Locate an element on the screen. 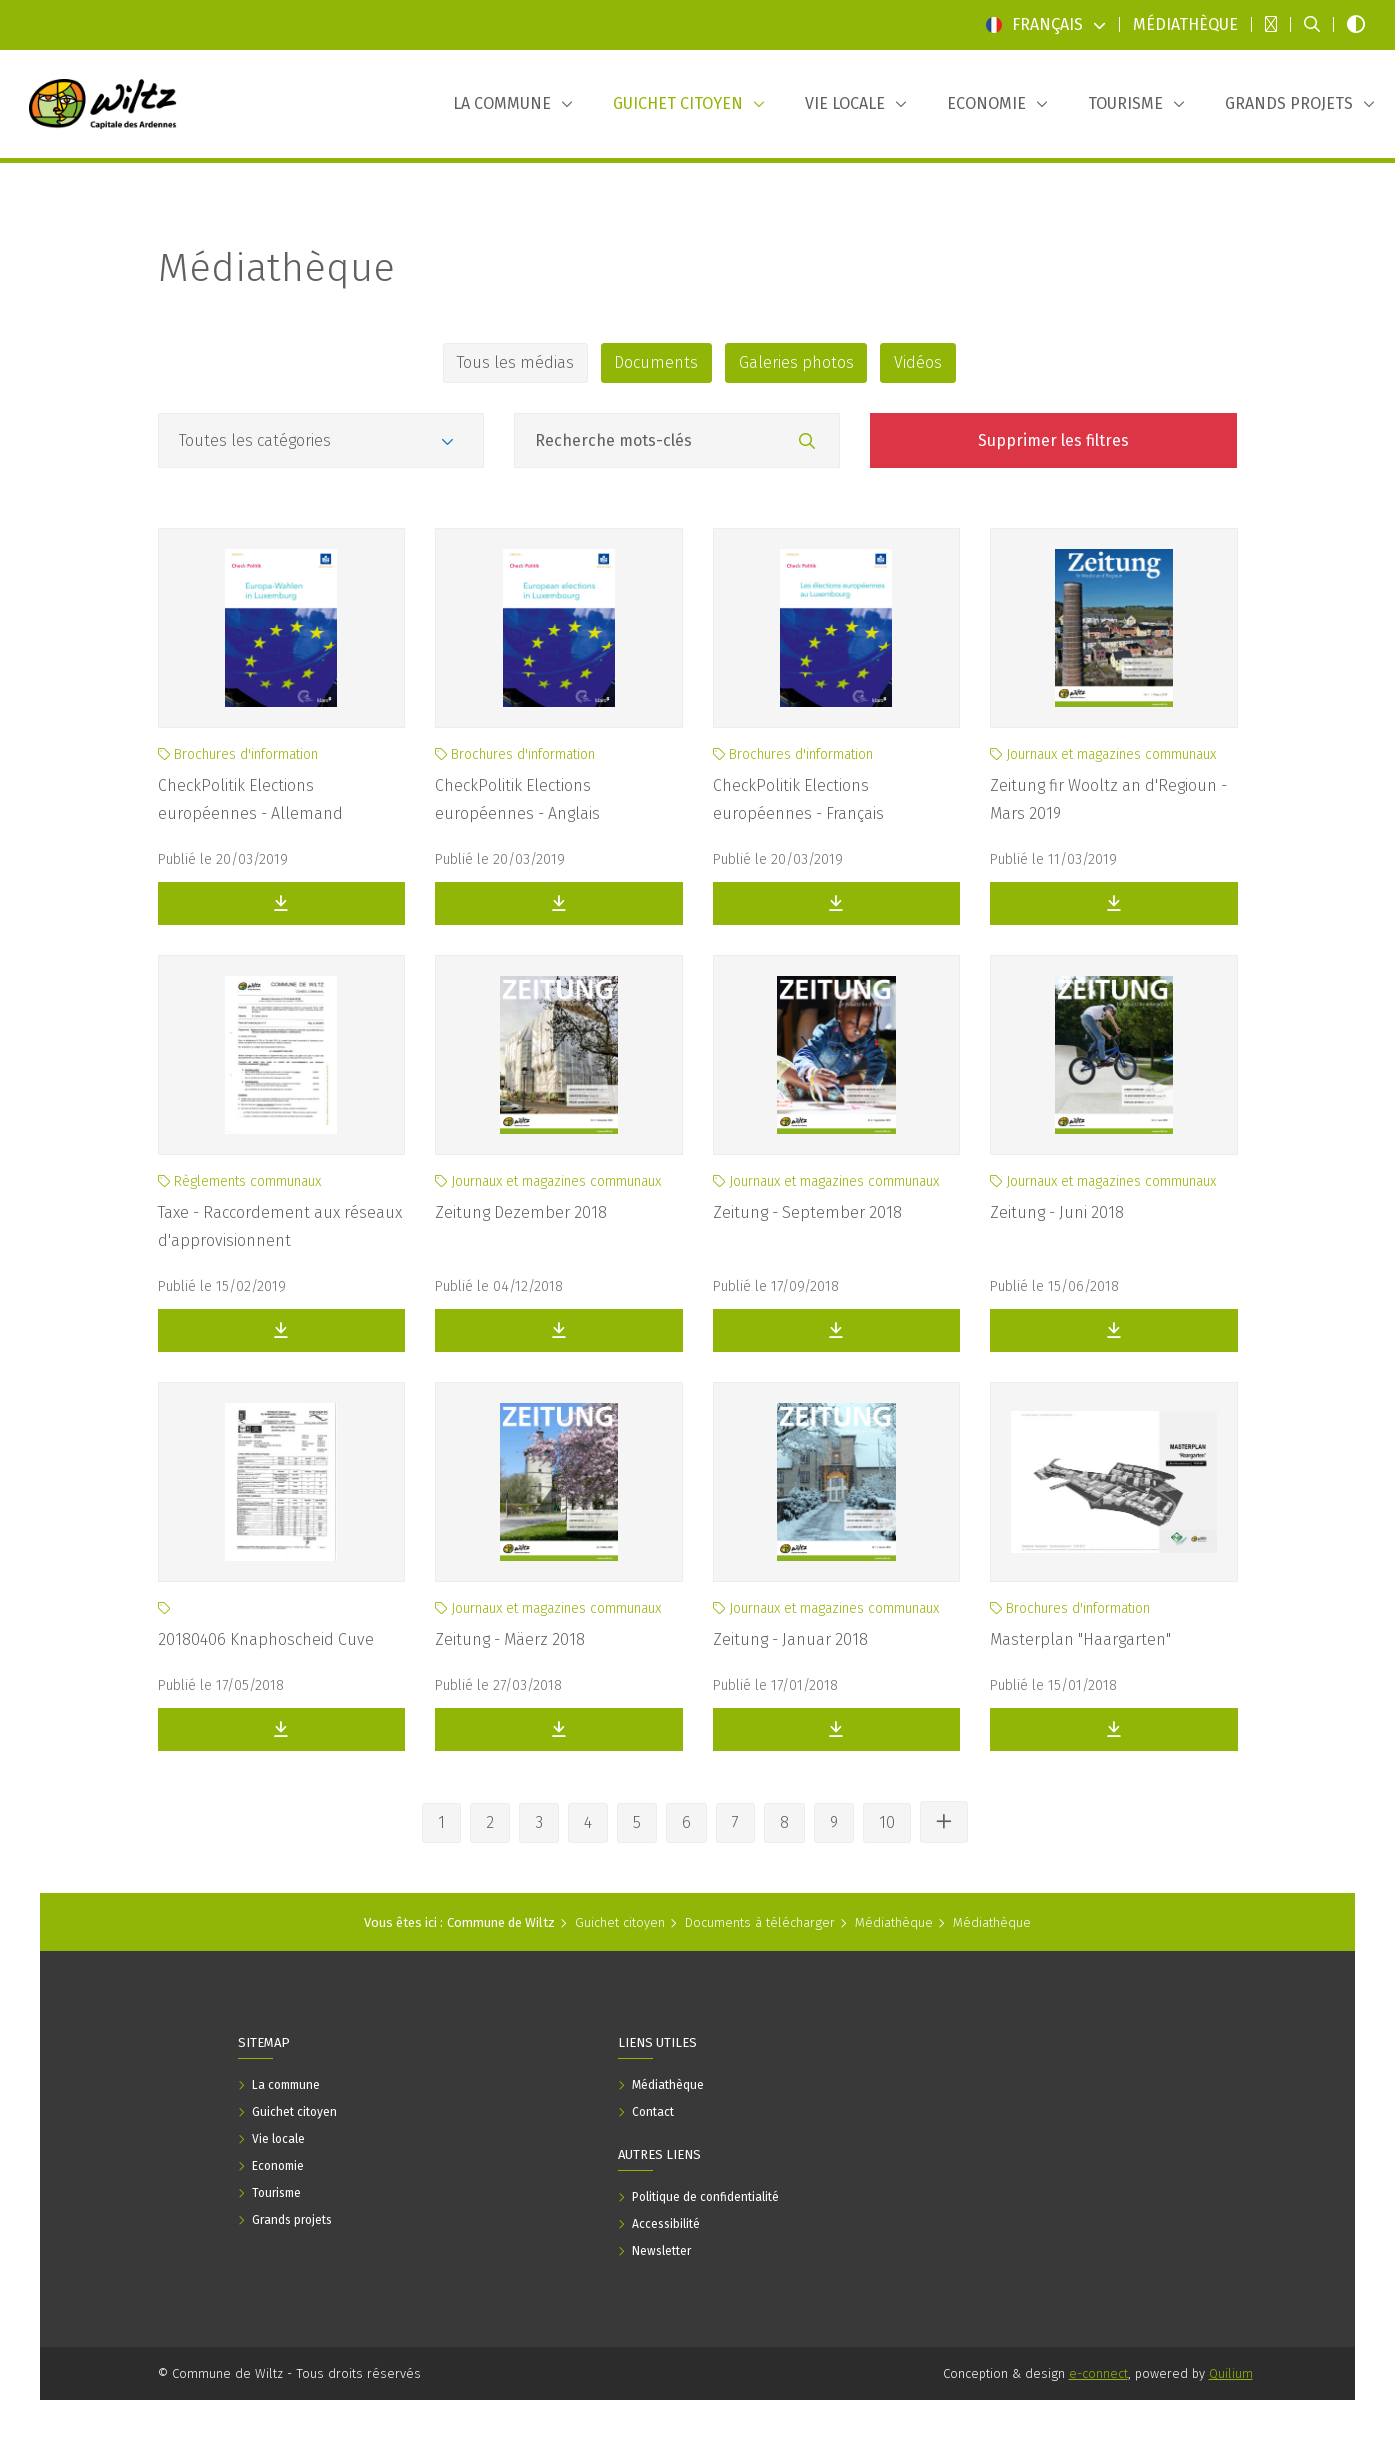  Quilium is located at coordinates (1231, 2373).